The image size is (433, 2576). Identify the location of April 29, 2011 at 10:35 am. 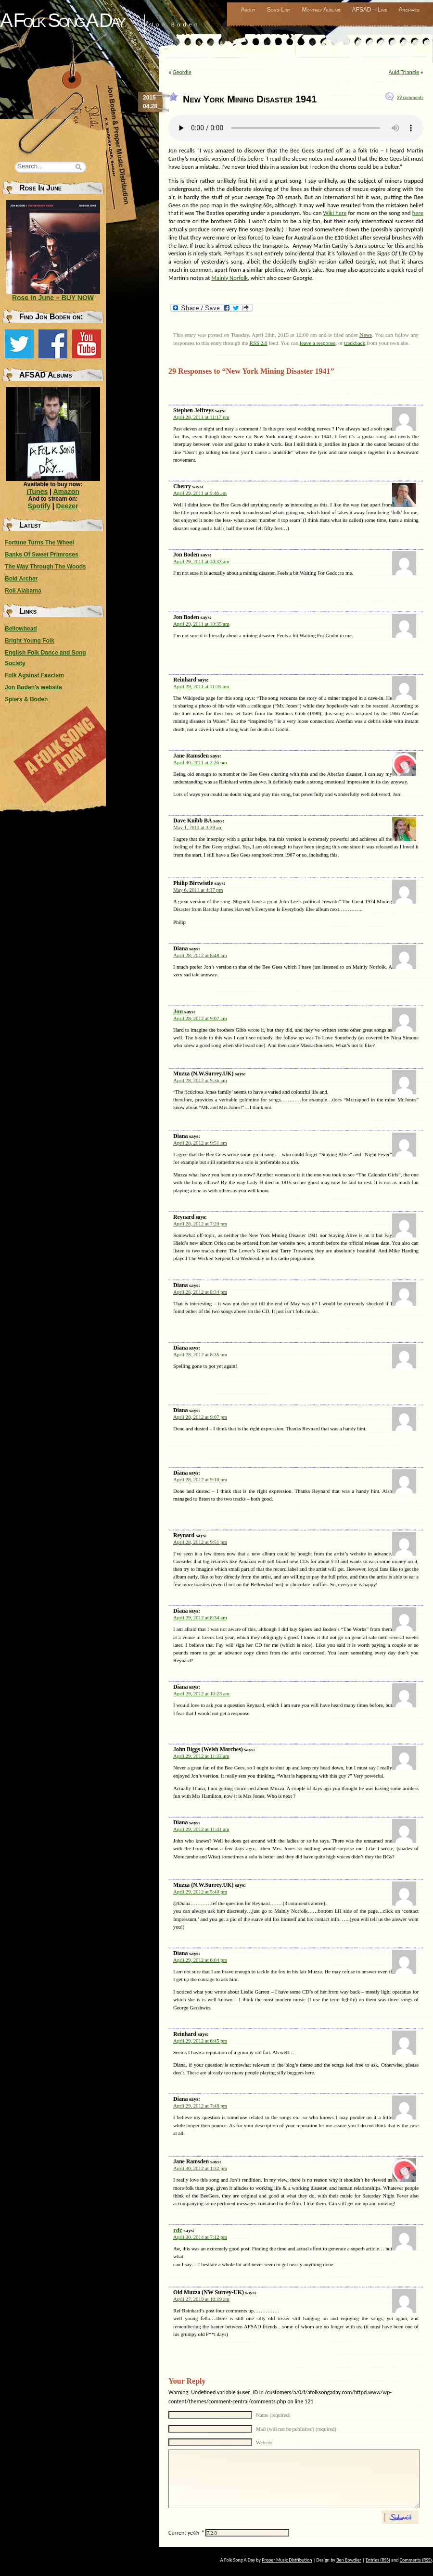
(201, 624).